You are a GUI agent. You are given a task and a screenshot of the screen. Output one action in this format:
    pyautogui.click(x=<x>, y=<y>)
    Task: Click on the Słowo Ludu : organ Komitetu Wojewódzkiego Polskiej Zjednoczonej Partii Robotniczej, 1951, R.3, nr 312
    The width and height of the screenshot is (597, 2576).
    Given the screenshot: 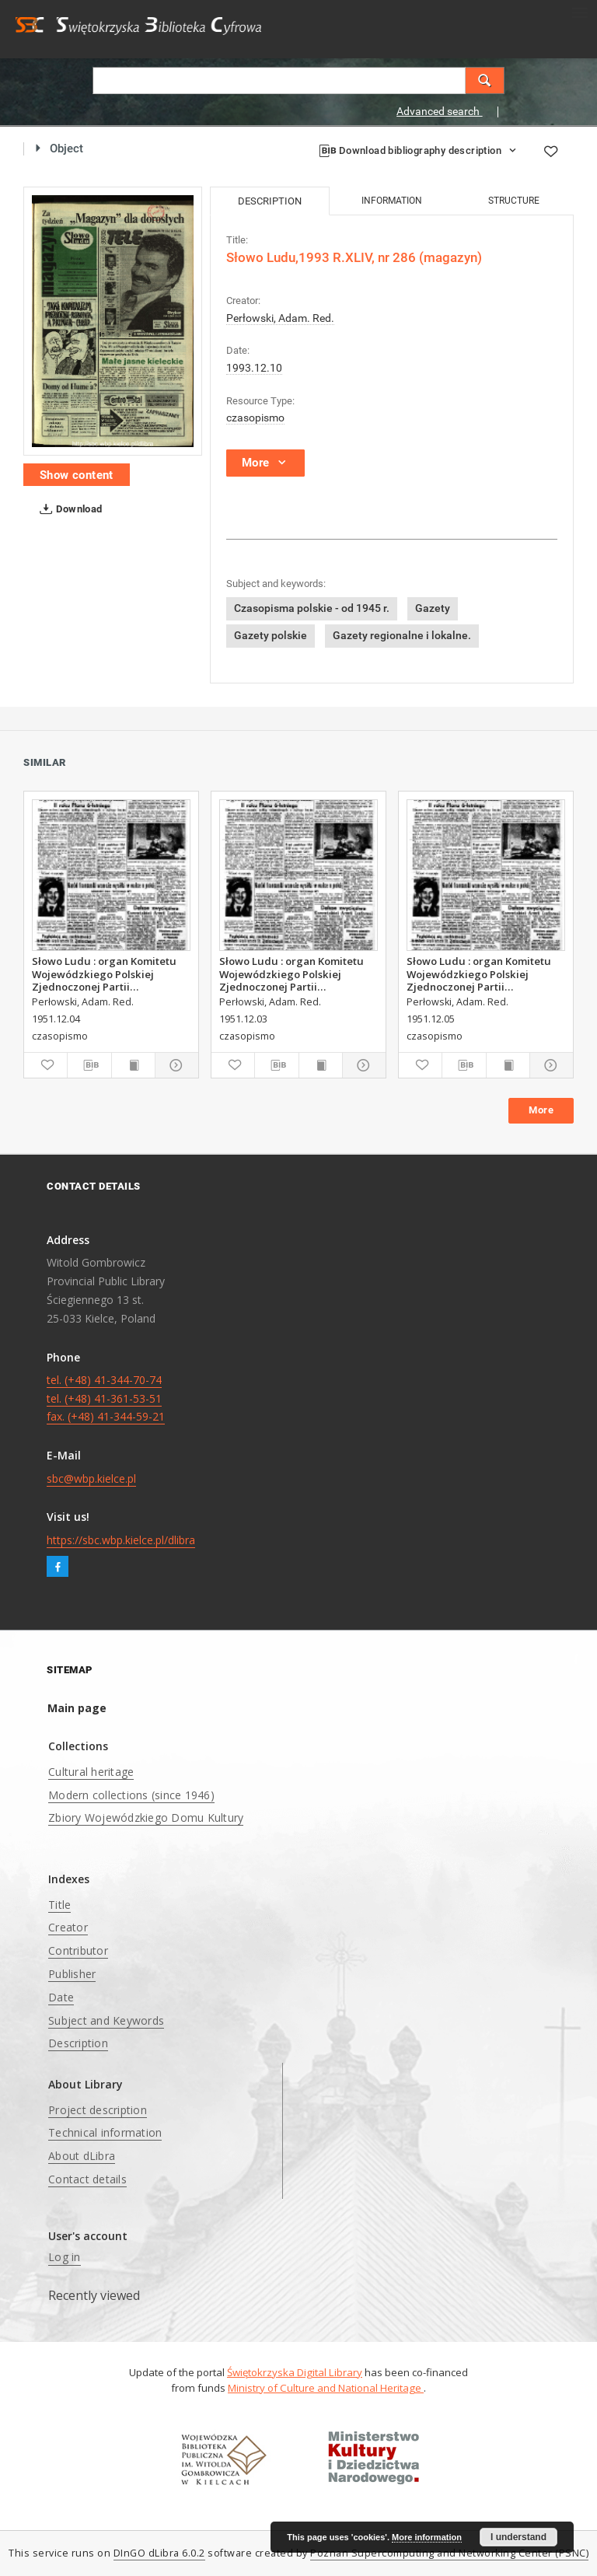 What is the action you would take?
    pyautogui.click(x=292, y=973)
    